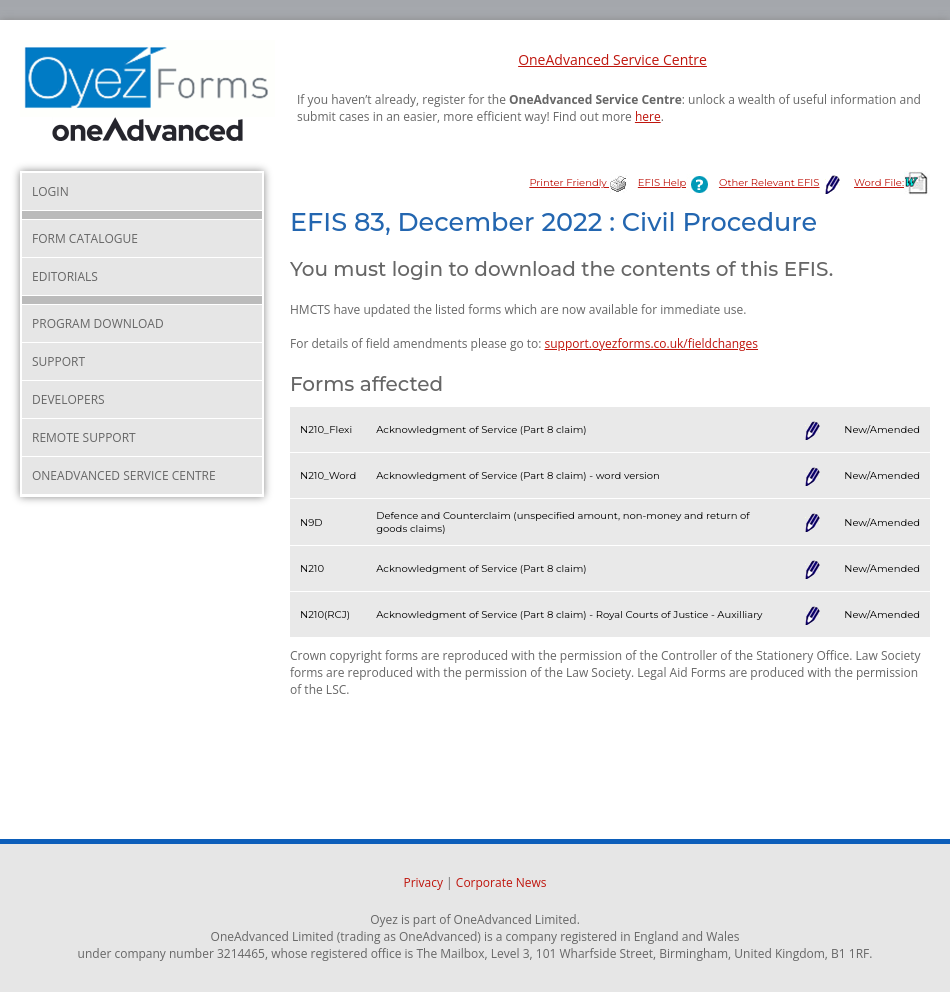  What do you see at coordinates (578, 182) in the screenshot?
I see `Printer Friendly` at bounding box center [578, 182].